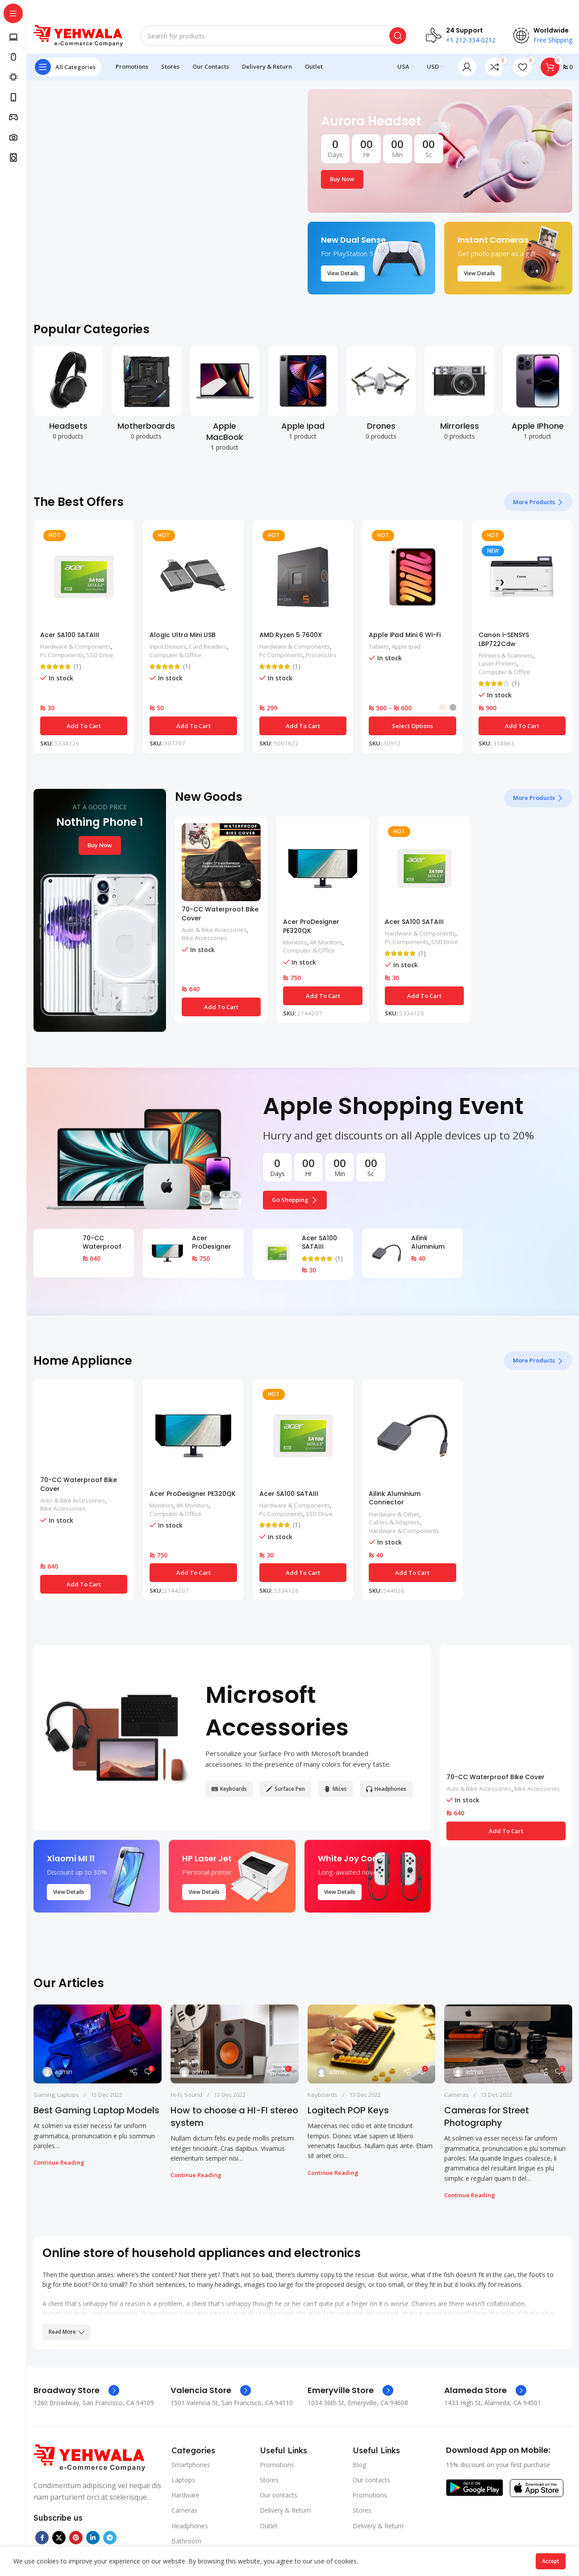 This screenshot has width=579, height=2576. What do you see at coordinates (278, 2495) in the screenshot?
I see `Our contacts` at bounding box center [278, 2495].